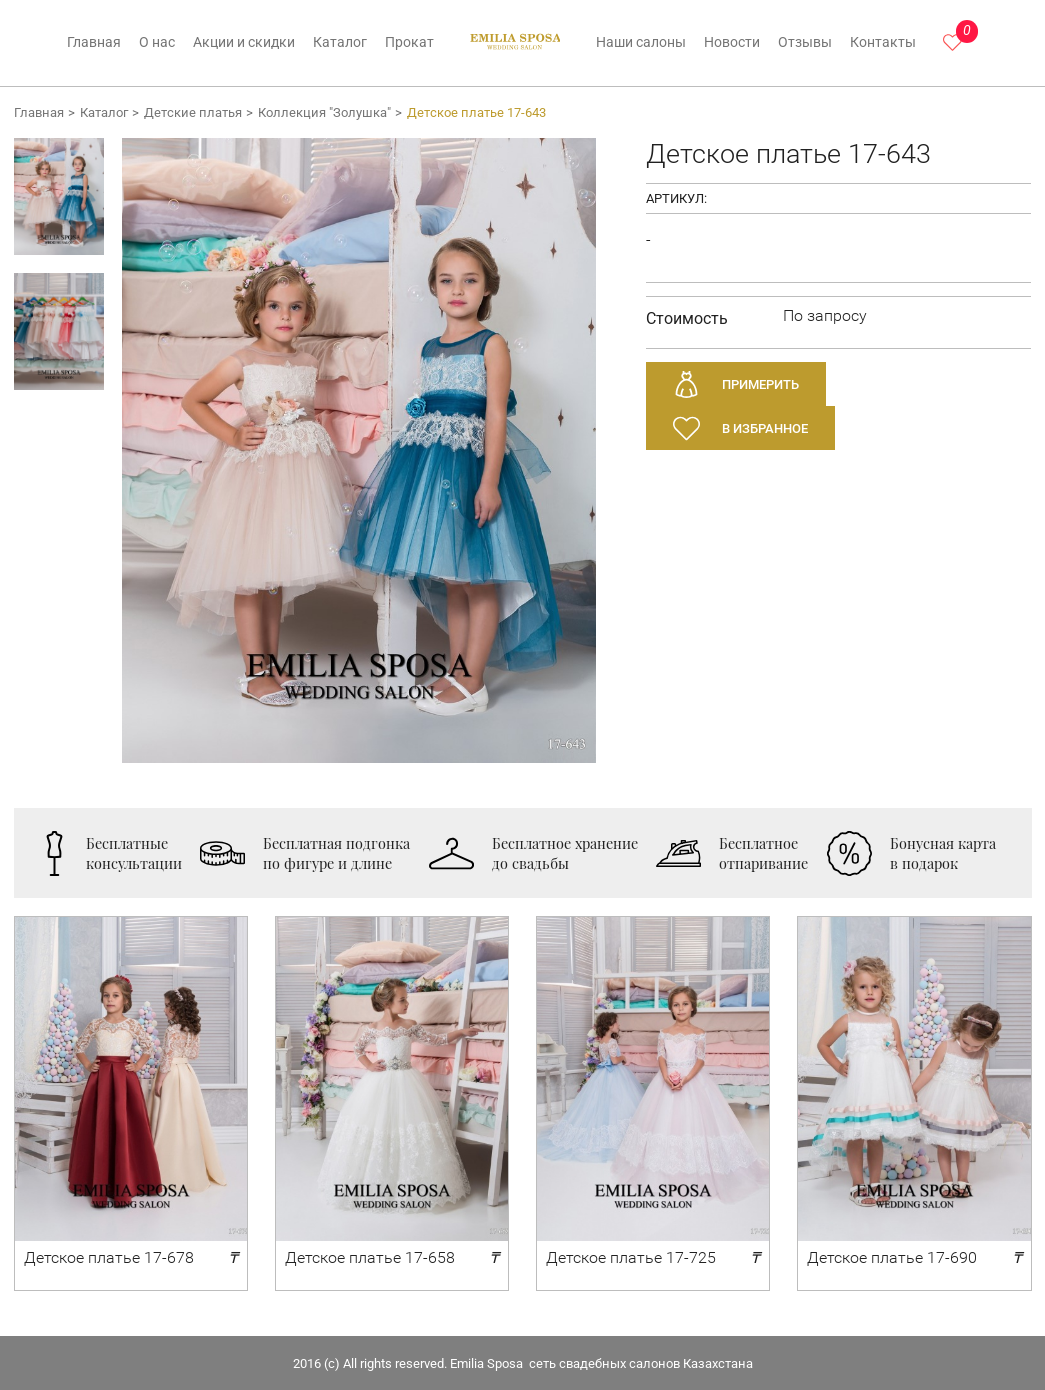 The height and width of the screenshot is (1390, 1045). What do you see at coordinates (641, 42) in the screenshot?
I see `Наши салоны` at bounding box center [641, 42].